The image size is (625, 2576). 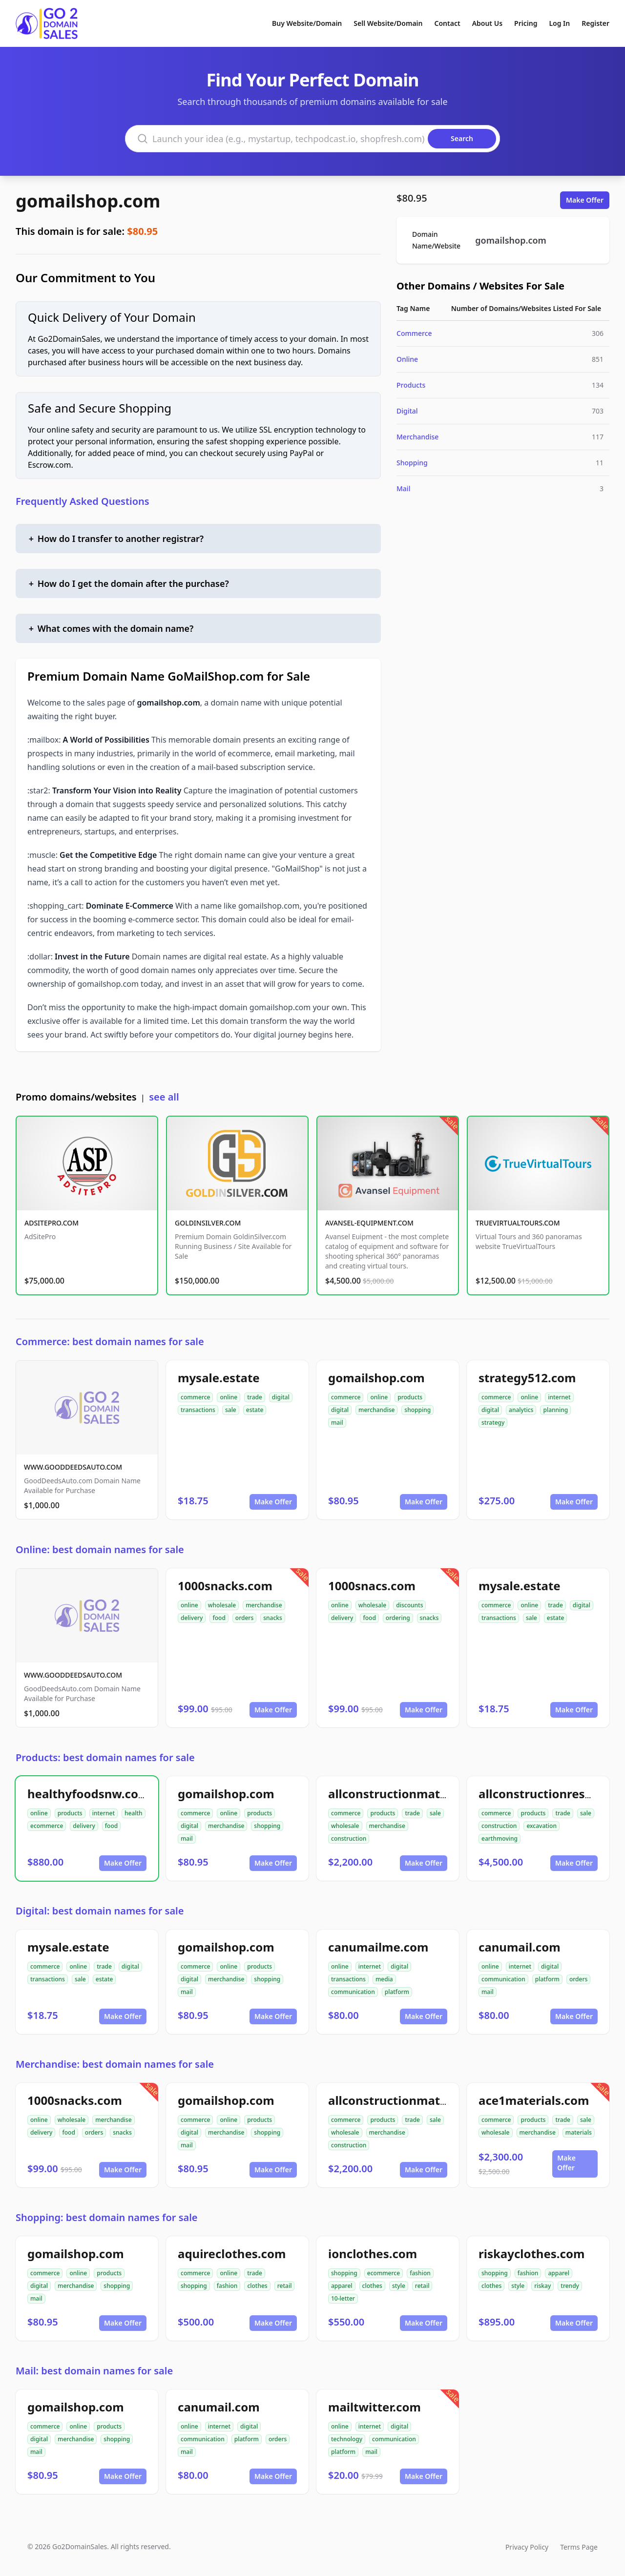 I want to click on health, so click(x=134, y=1813).